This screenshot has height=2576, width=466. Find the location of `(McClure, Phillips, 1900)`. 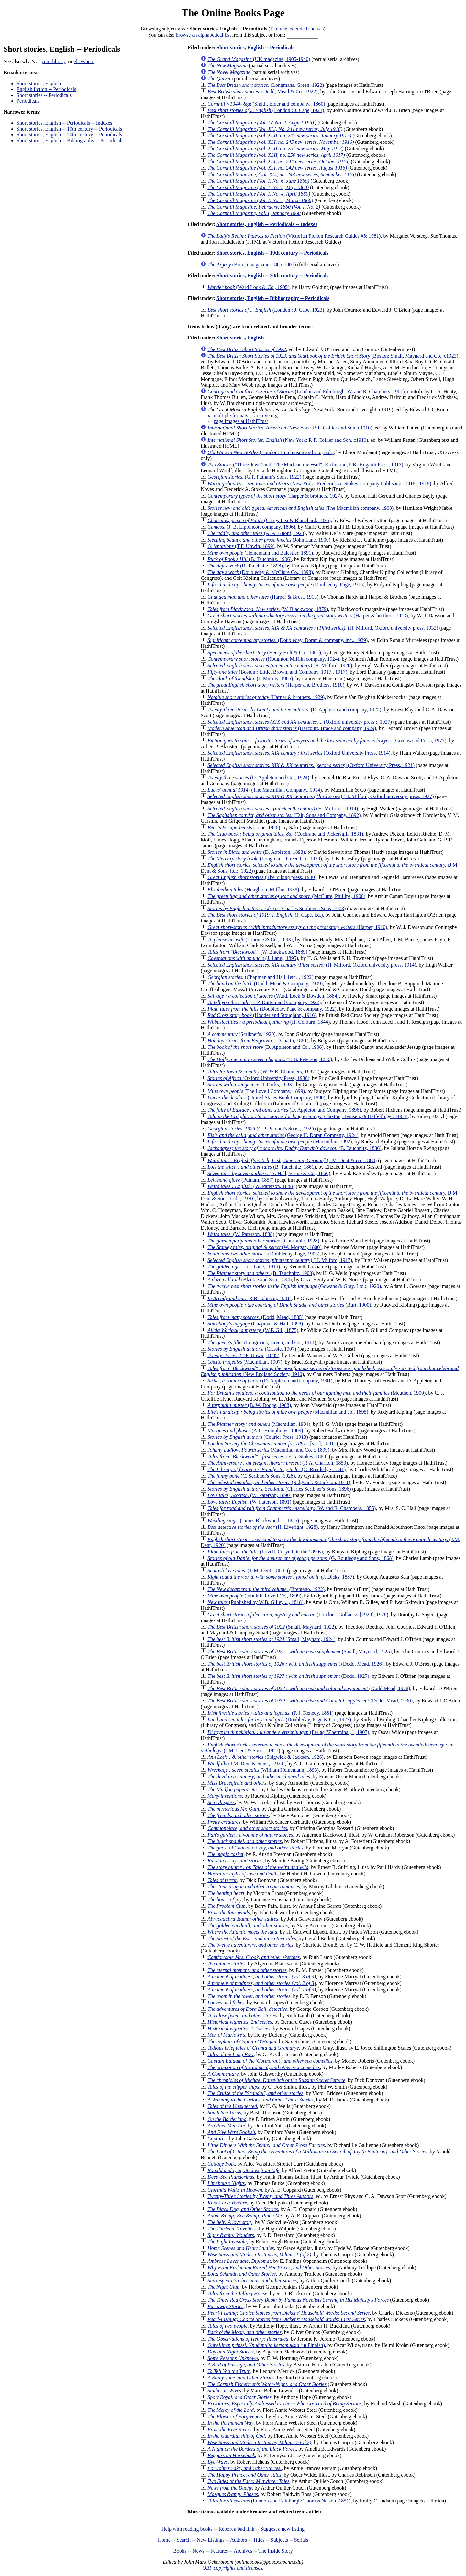

(McClure, Phillips, 1900) is located at coordinates (286, 896).